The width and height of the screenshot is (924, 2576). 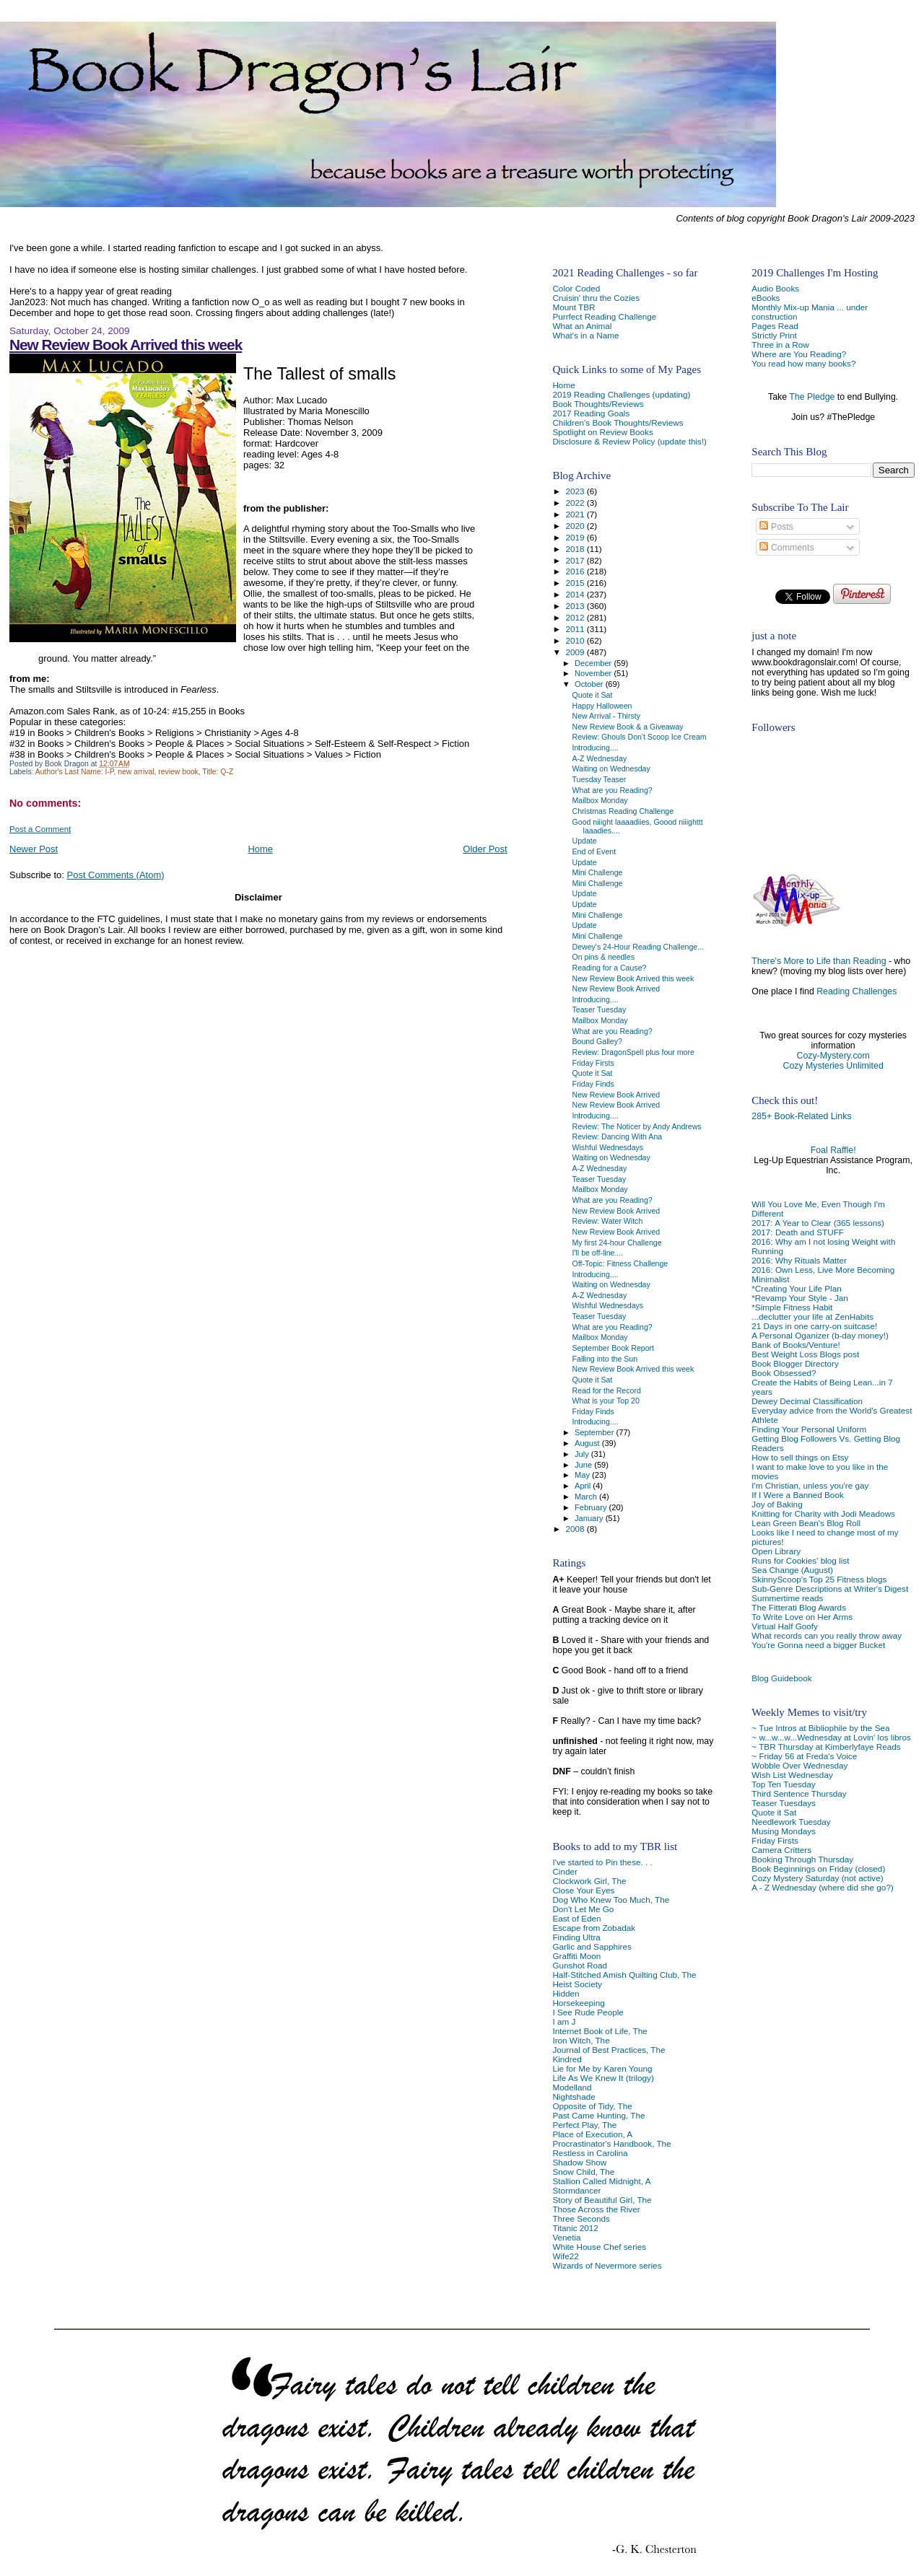 I want to click on Nightshade, so click(x=573, y=2096).